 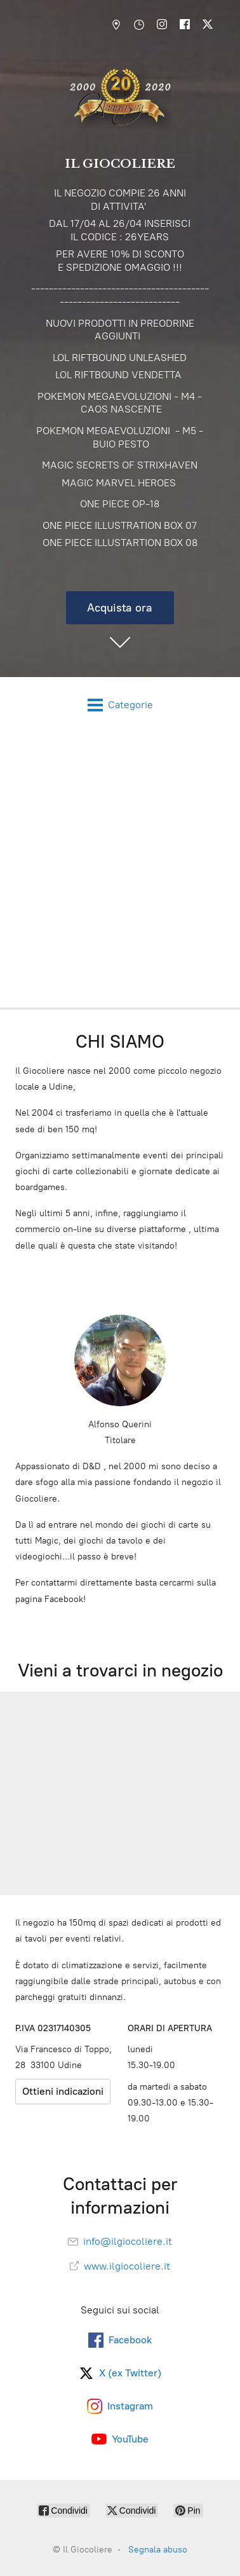 I want to click on Segnala abuso, so click(x=157, y=2549).